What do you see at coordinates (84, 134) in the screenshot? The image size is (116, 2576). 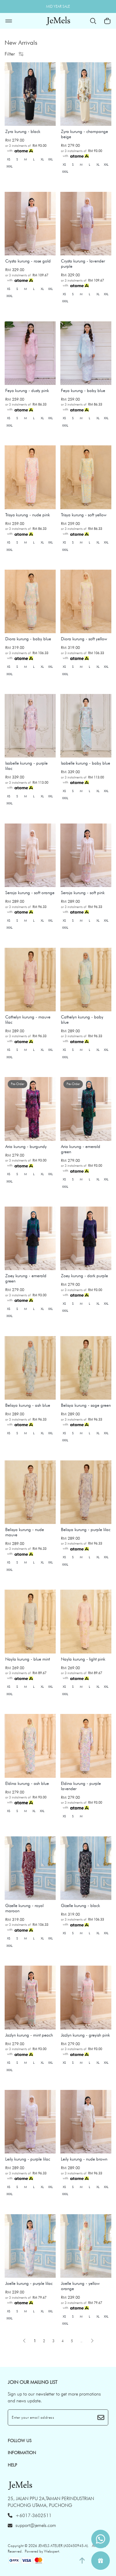 I see `Zyra kurung - champange beige` at bounding box center [84, 134].